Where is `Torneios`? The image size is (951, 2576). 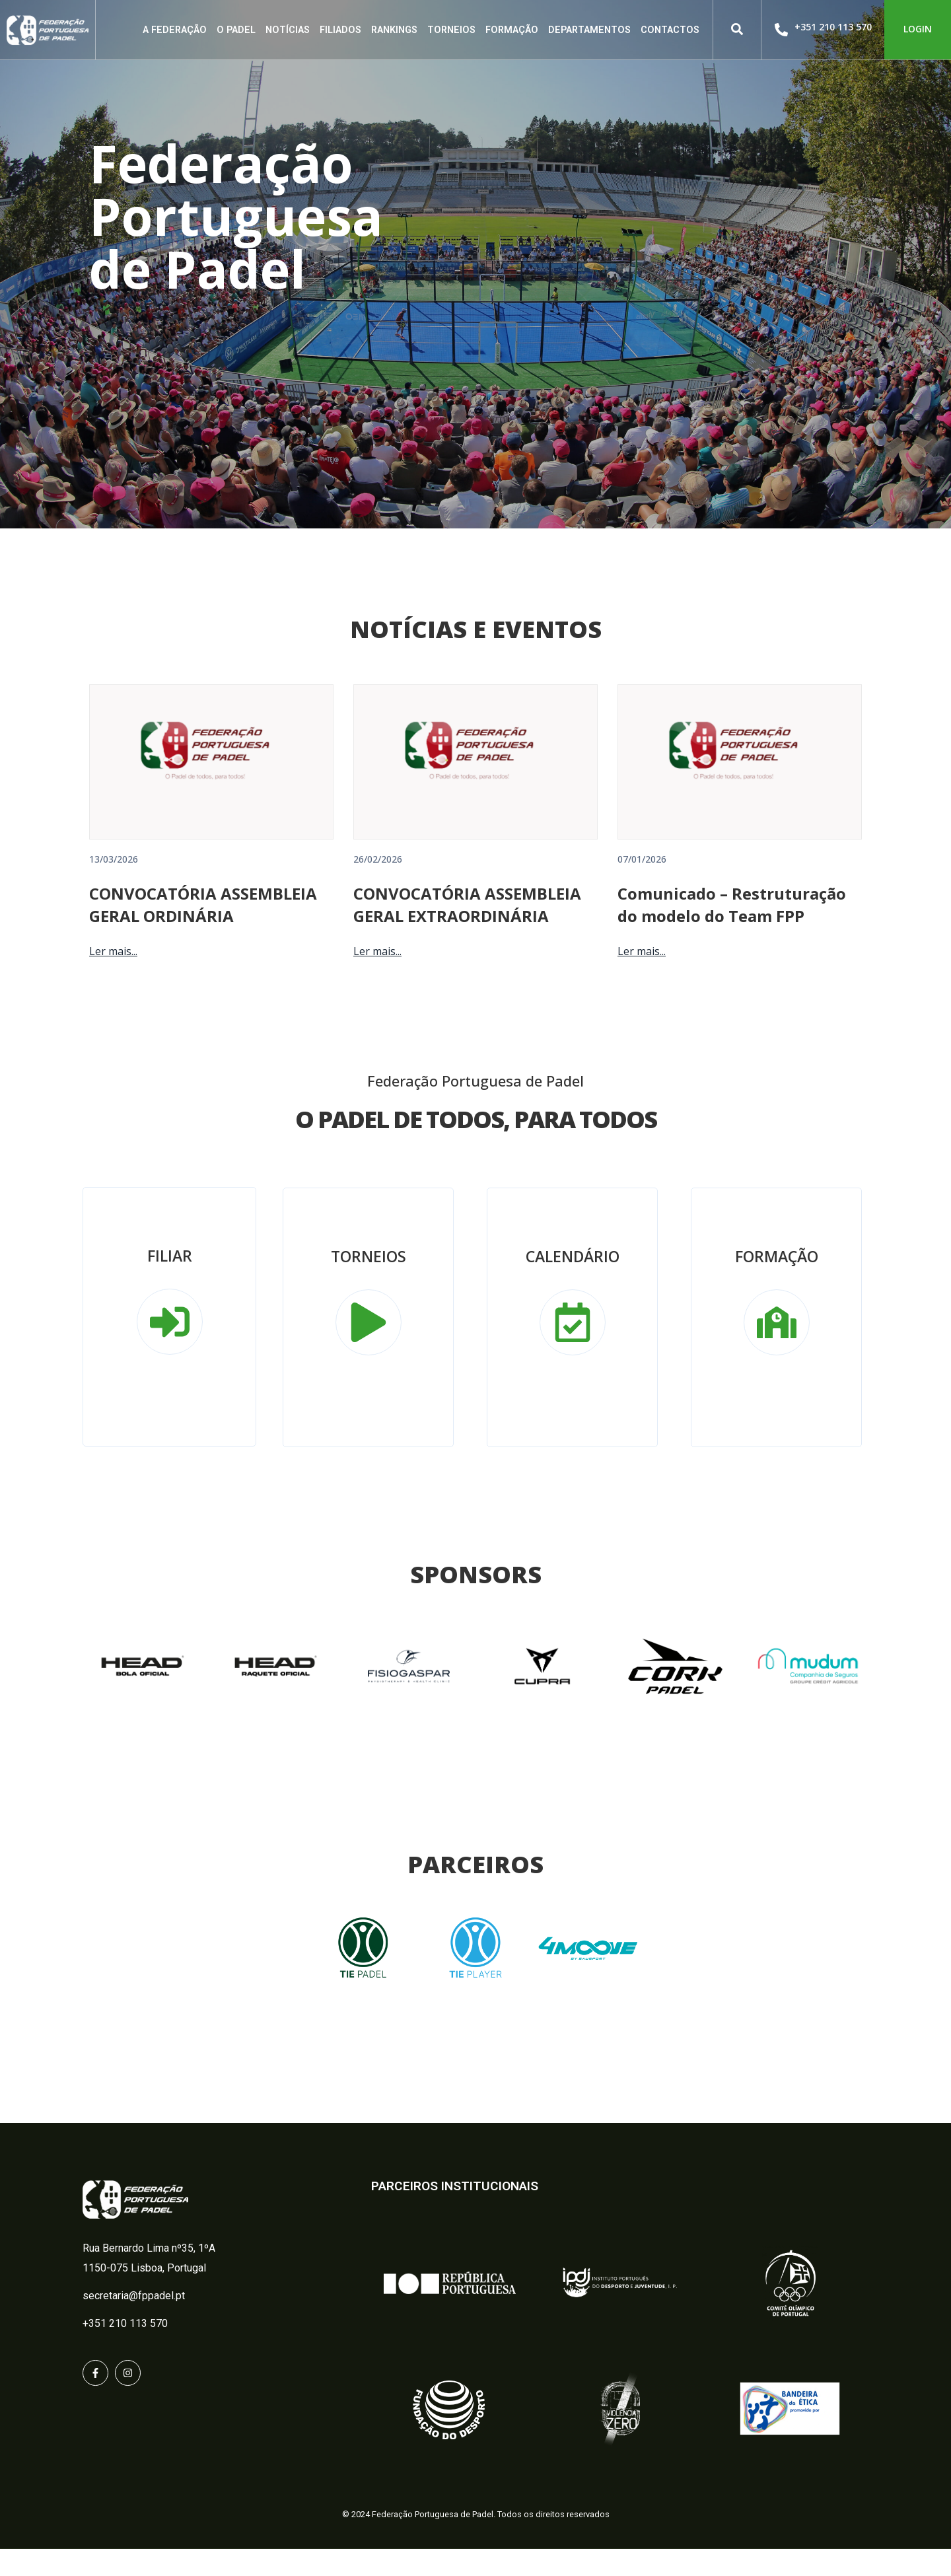
Torneios is located at coordinates (451, 30).